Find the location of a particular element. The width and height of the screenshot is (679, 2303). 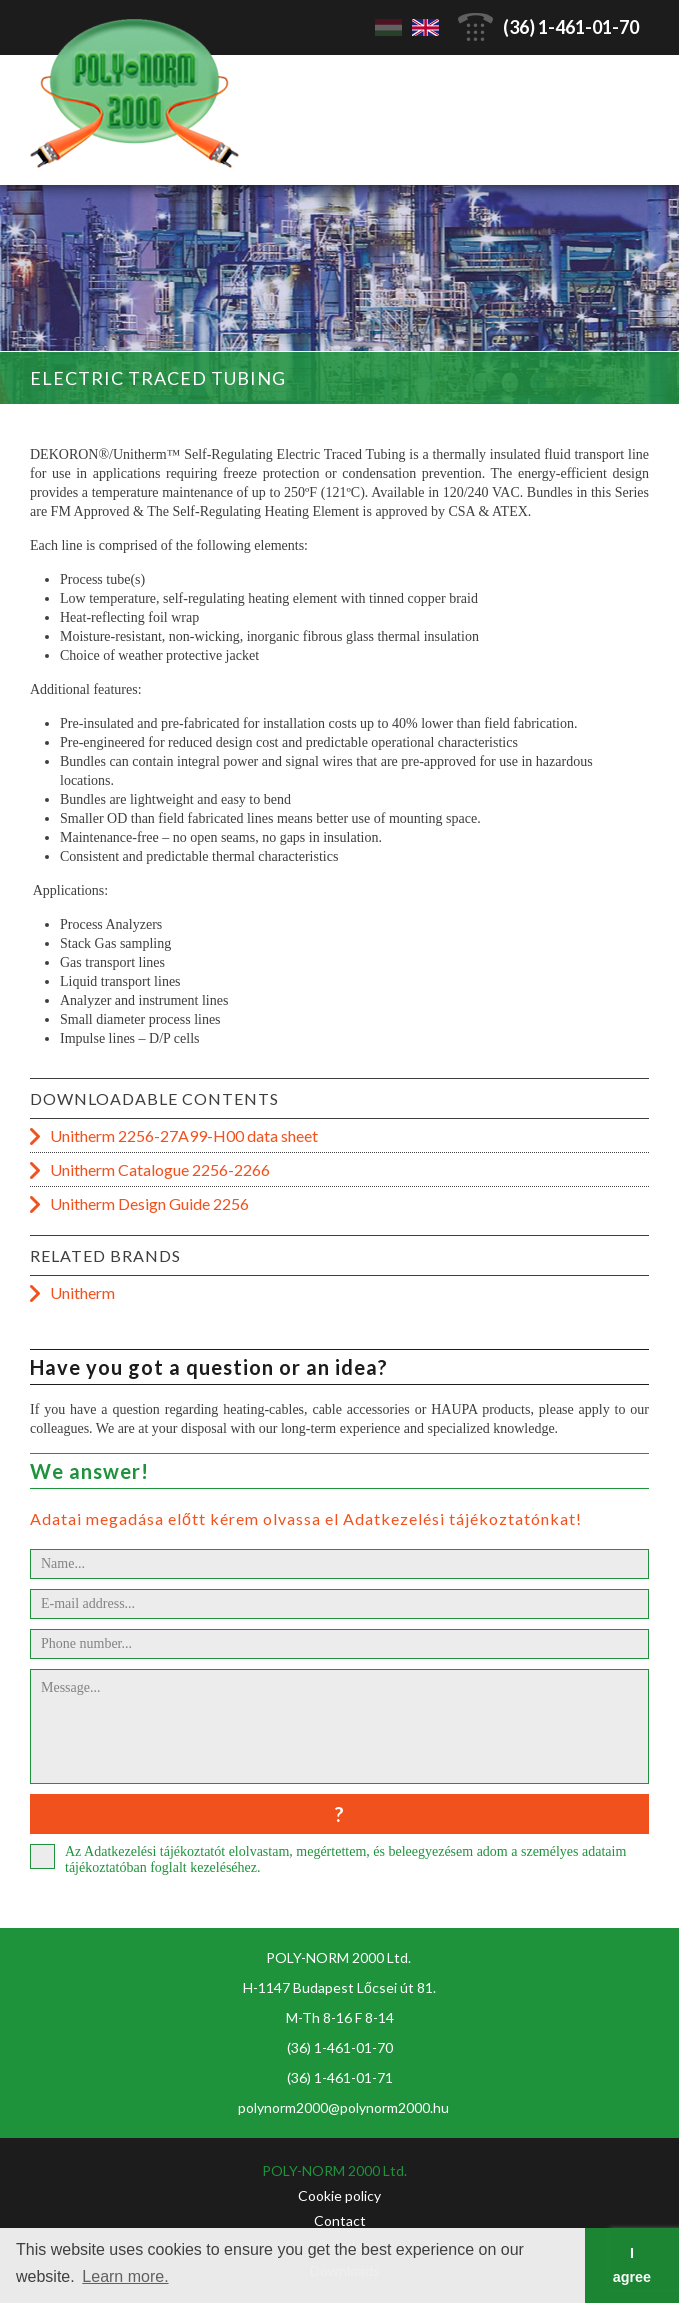

Unitherm Design Guide 2256 is located at coordinates (149, 1203).